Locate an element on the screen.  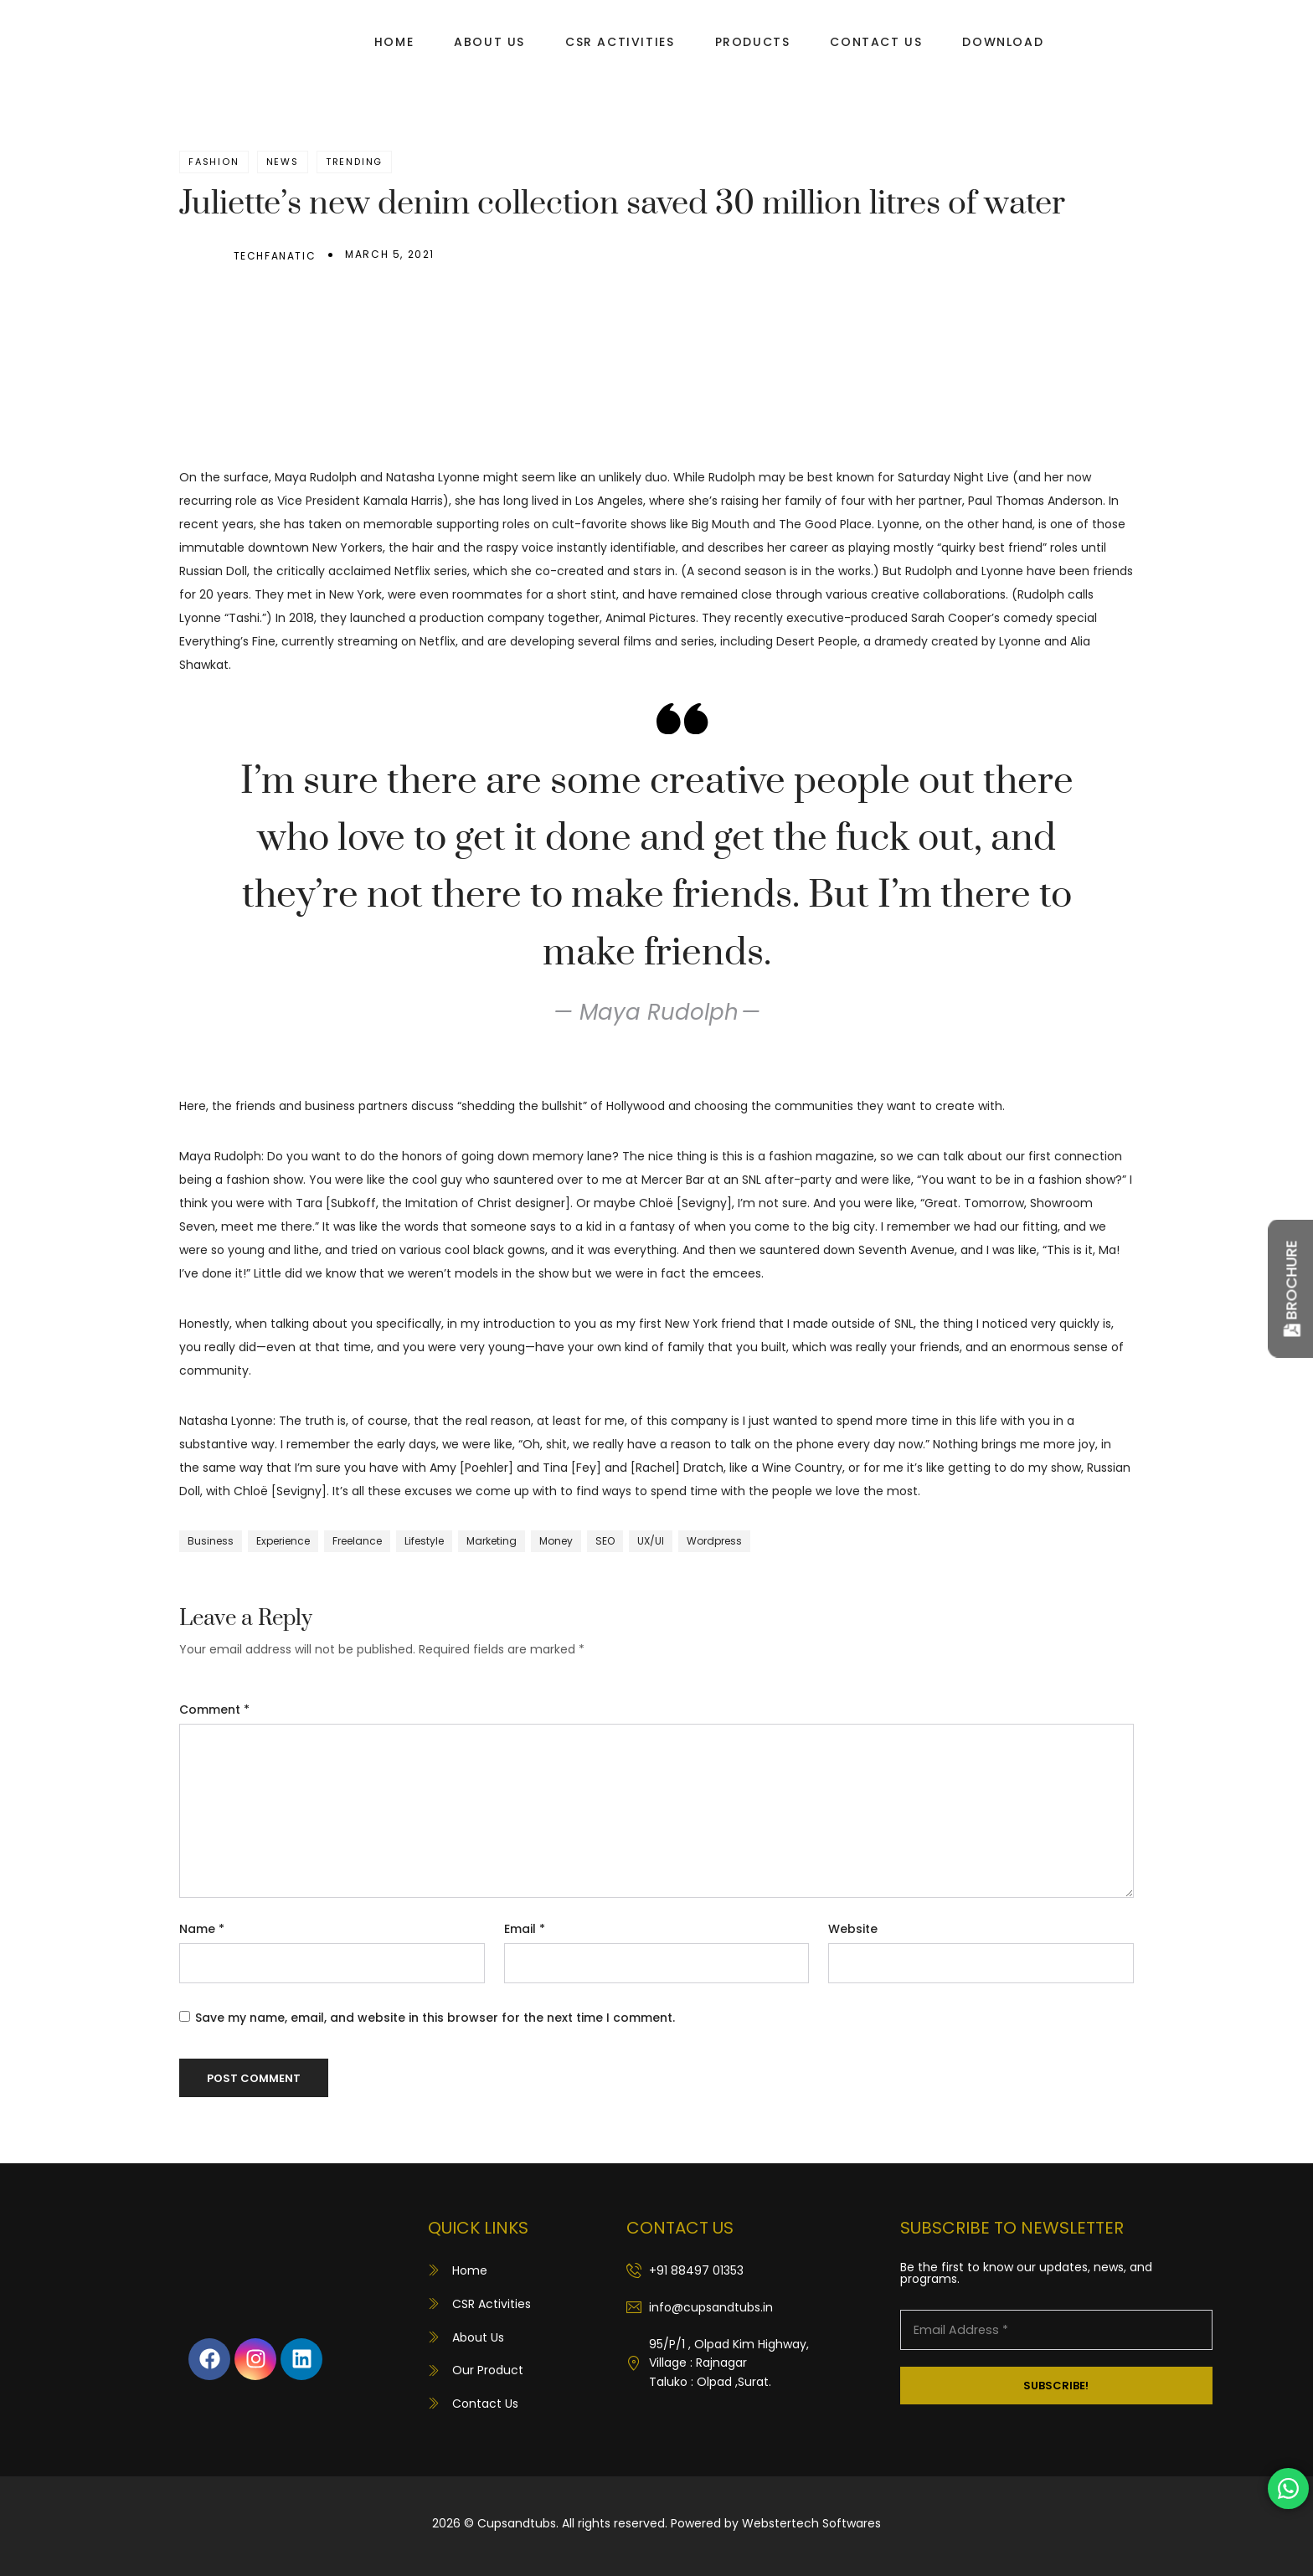
Products is located at coordinates (752, 41).